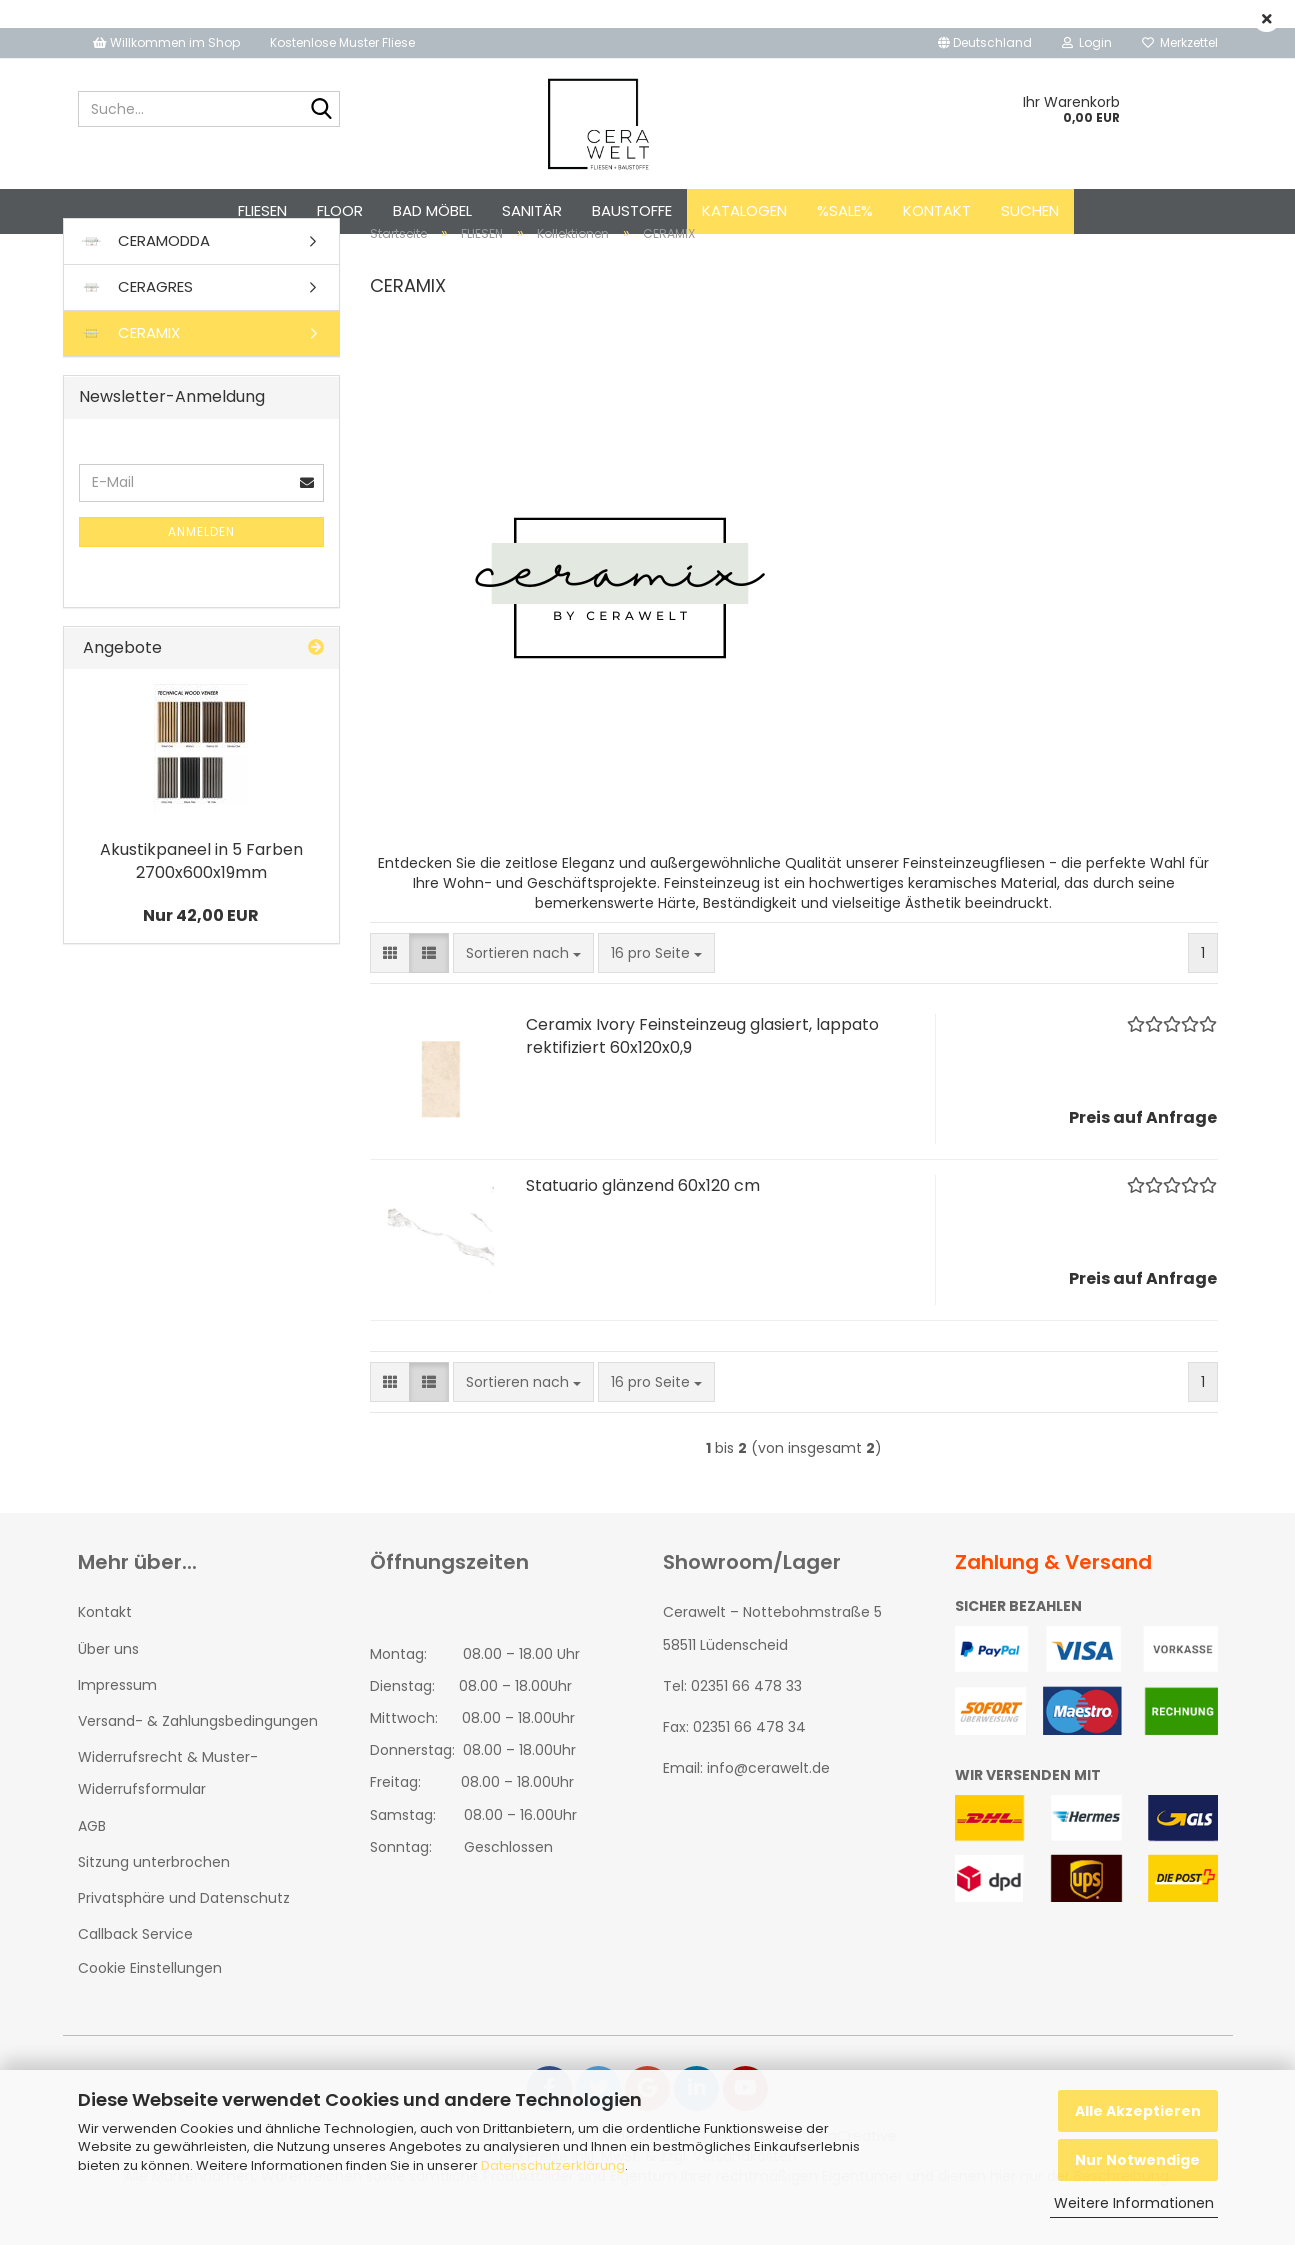 The height and width of the screenshot is (2245, 1295). I want to click on BAD MÖBEL, so click(432, 210).